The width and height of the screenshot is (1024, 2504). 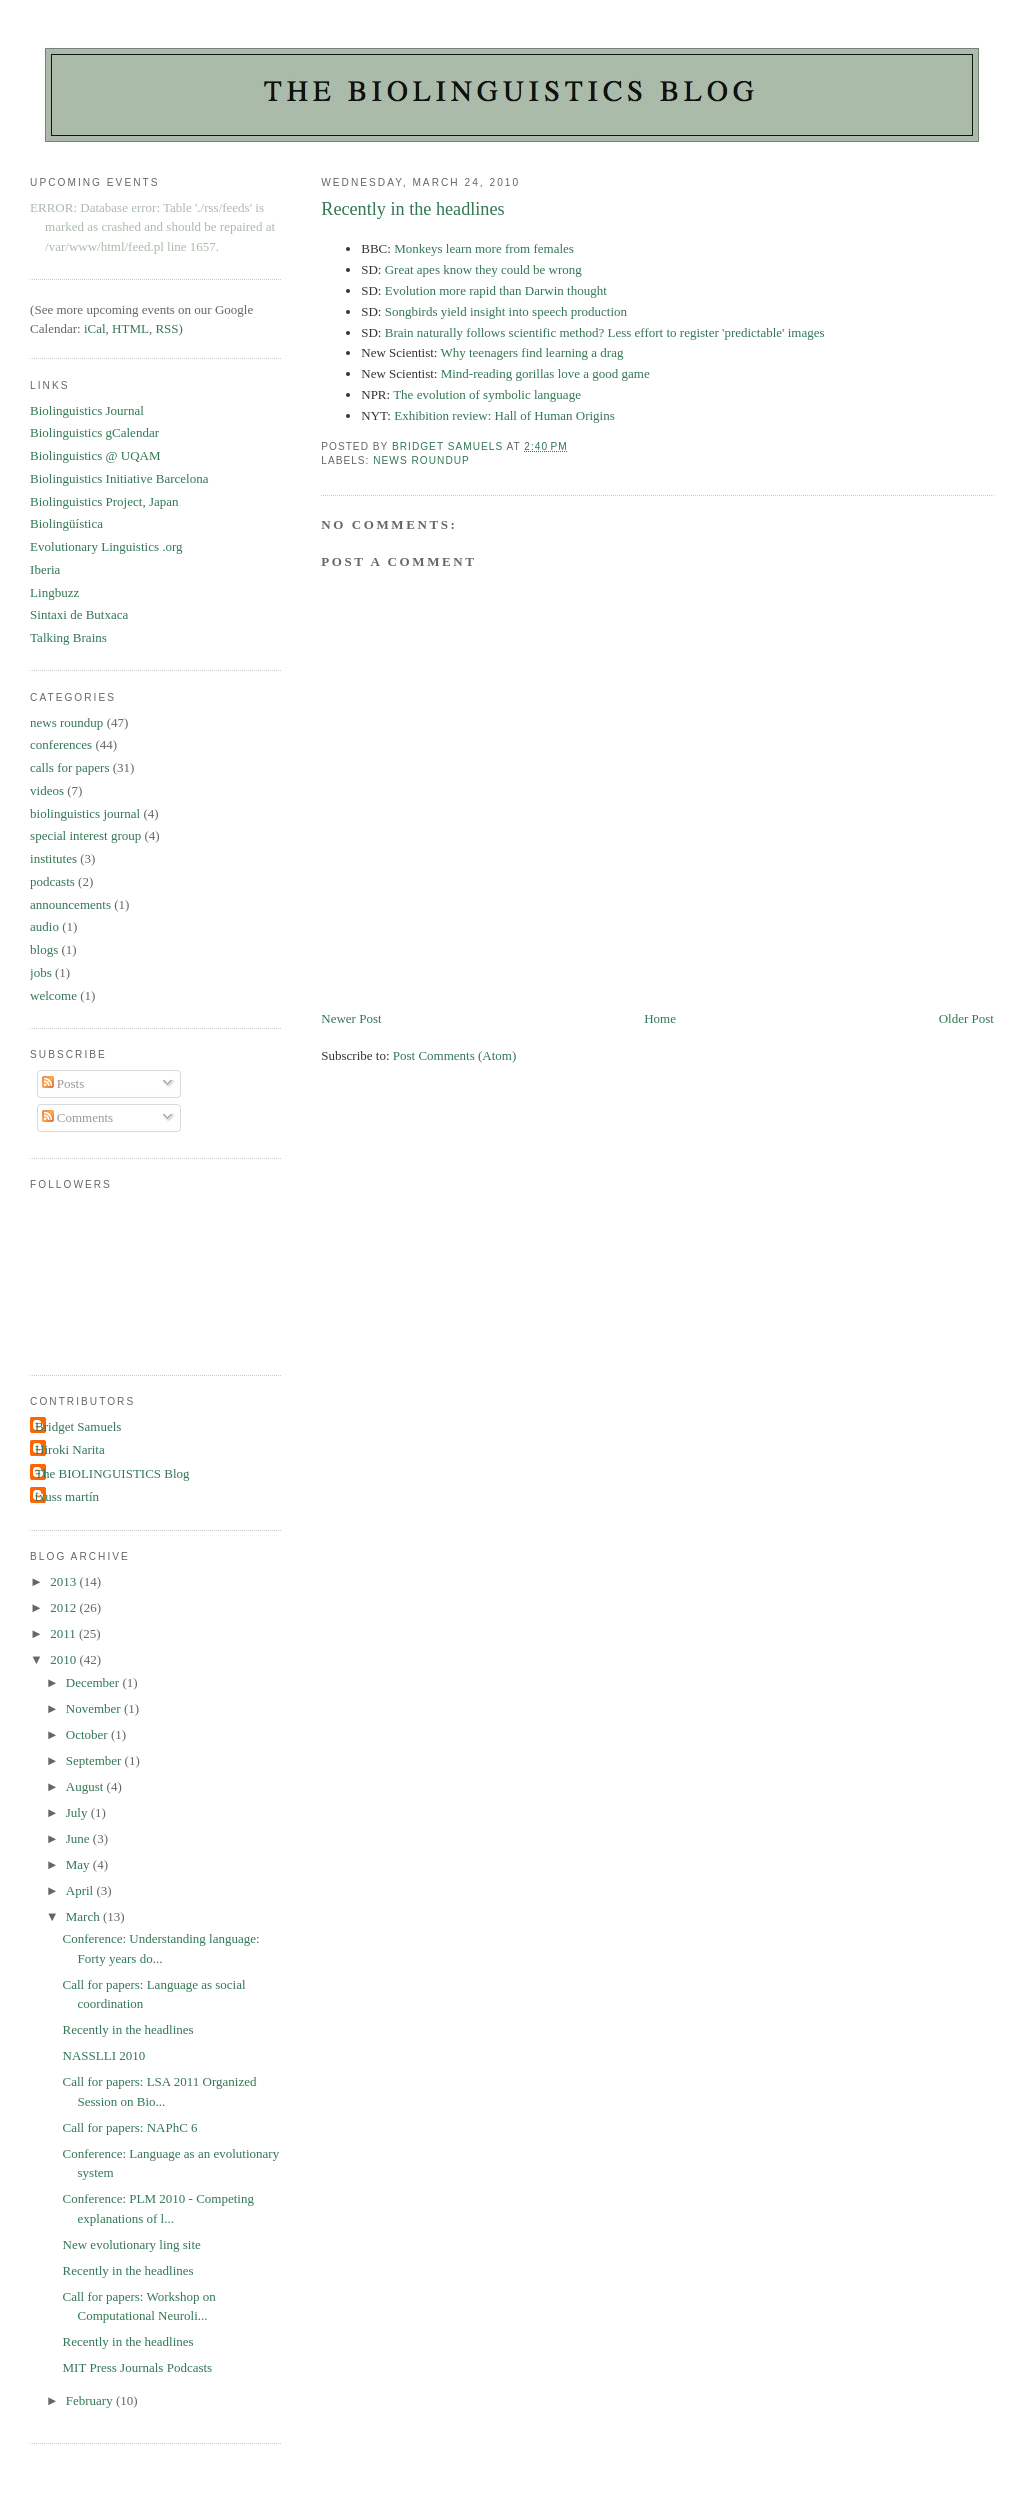 I want to click on Call for papers: NAPhC 6, so click(x=130, y=2127).